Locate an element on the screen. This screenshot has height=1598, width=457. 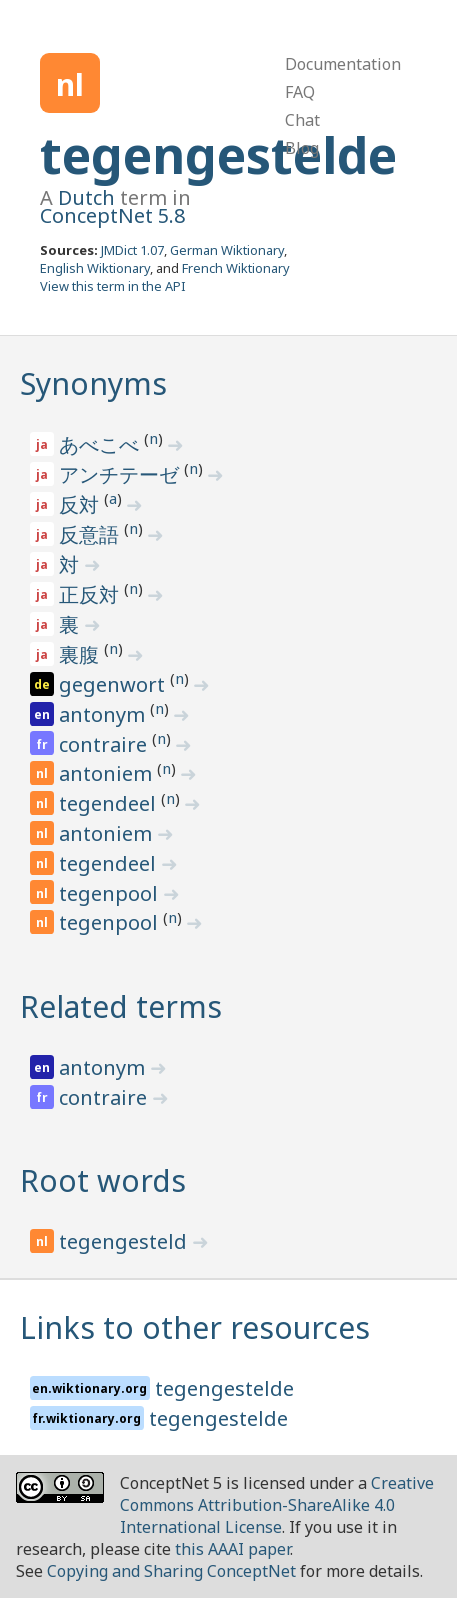
Creative Commons Attribution-ShareAlike 4.0 International License is located at coordinates (277, 1505).